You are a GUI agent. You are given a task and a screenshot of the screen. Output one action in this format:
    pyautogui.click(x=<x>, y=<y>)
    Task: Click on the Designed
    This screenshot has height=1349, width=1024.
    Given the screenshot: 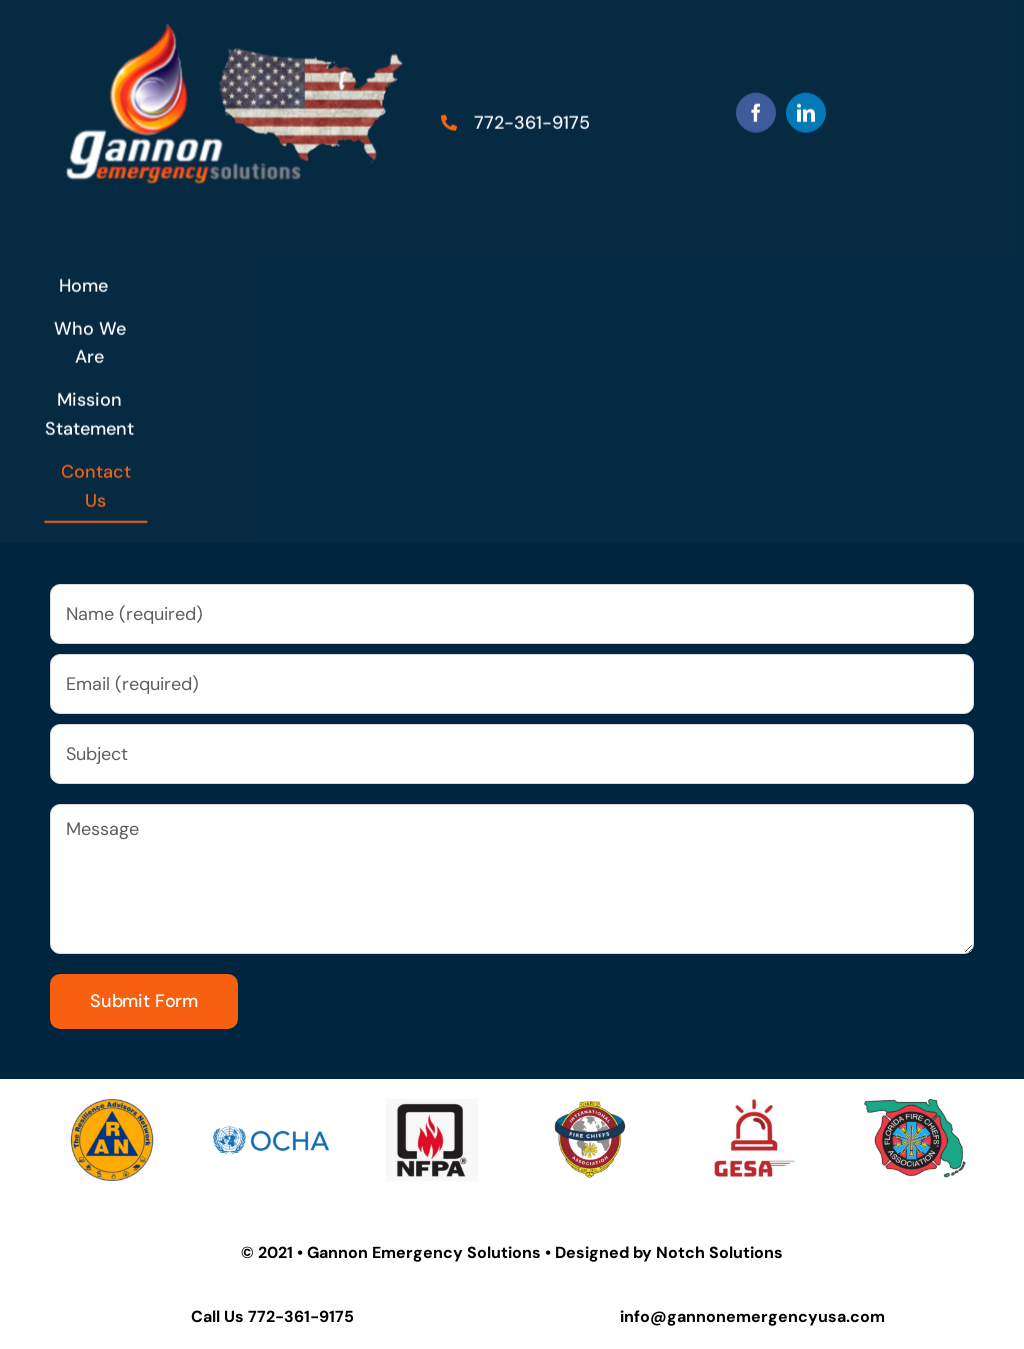 What is the action you would take?
    pyautogui.click(x=592, y=1252)
    